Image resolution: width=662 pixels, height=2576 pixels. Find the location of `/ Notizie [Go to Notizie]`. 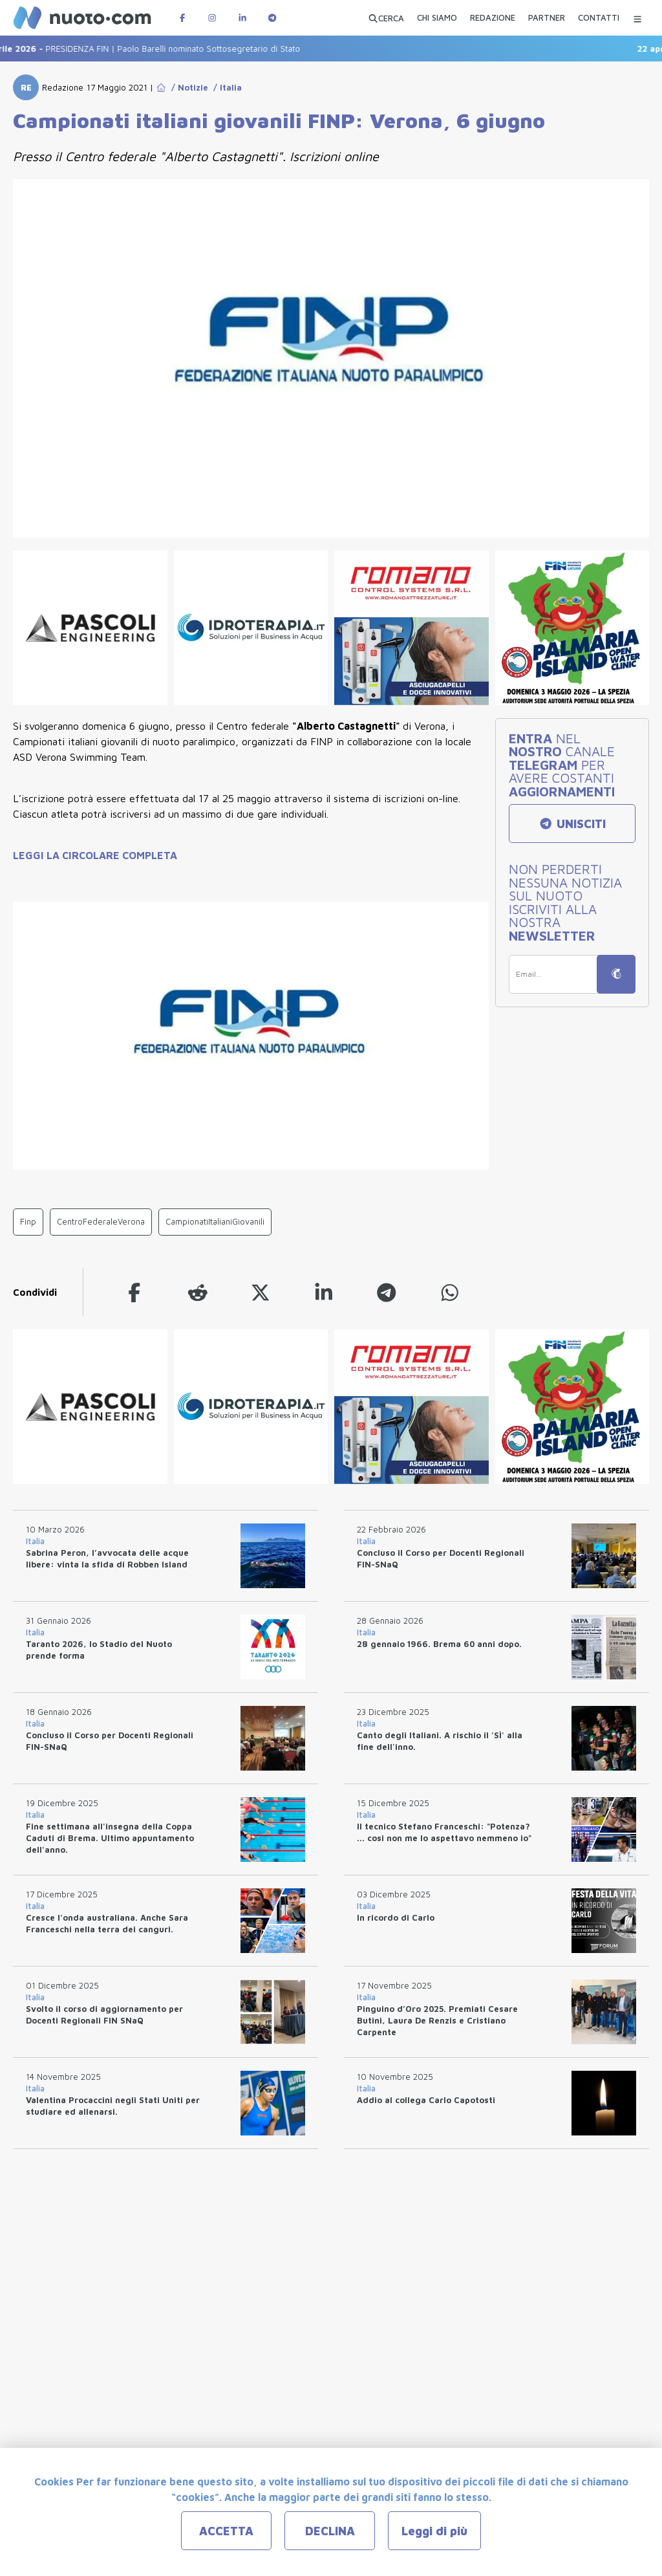

/ Notizie [Go to Notizie] is located at coordinates (187, 87).